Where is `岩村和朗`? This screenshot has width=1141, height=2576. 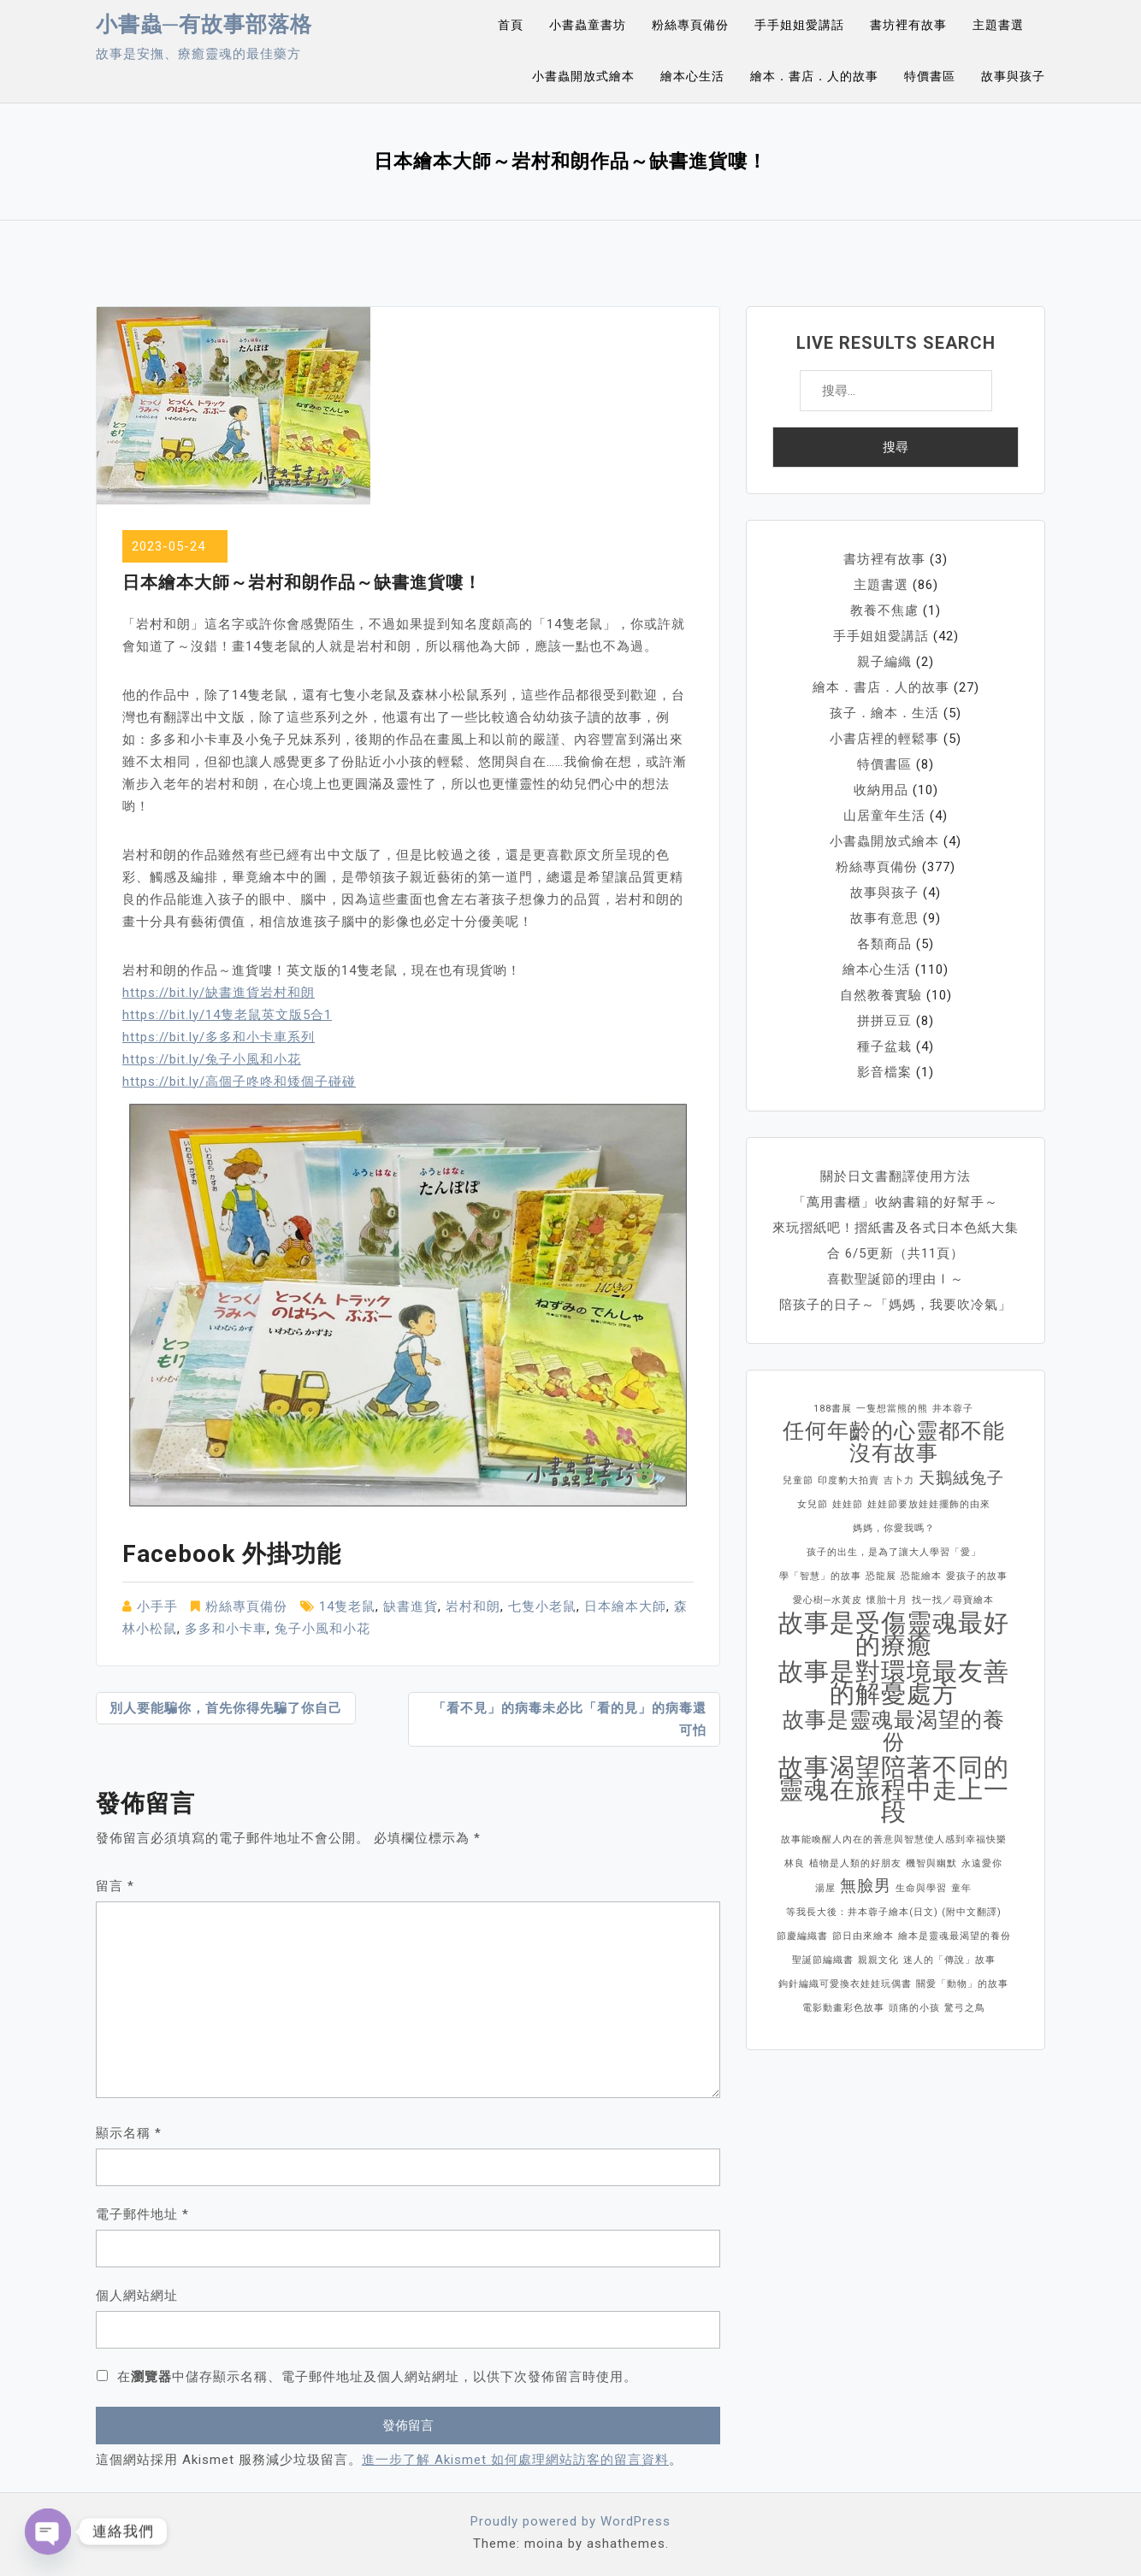 岩村和朗 is located at coordinates (473, 1606).